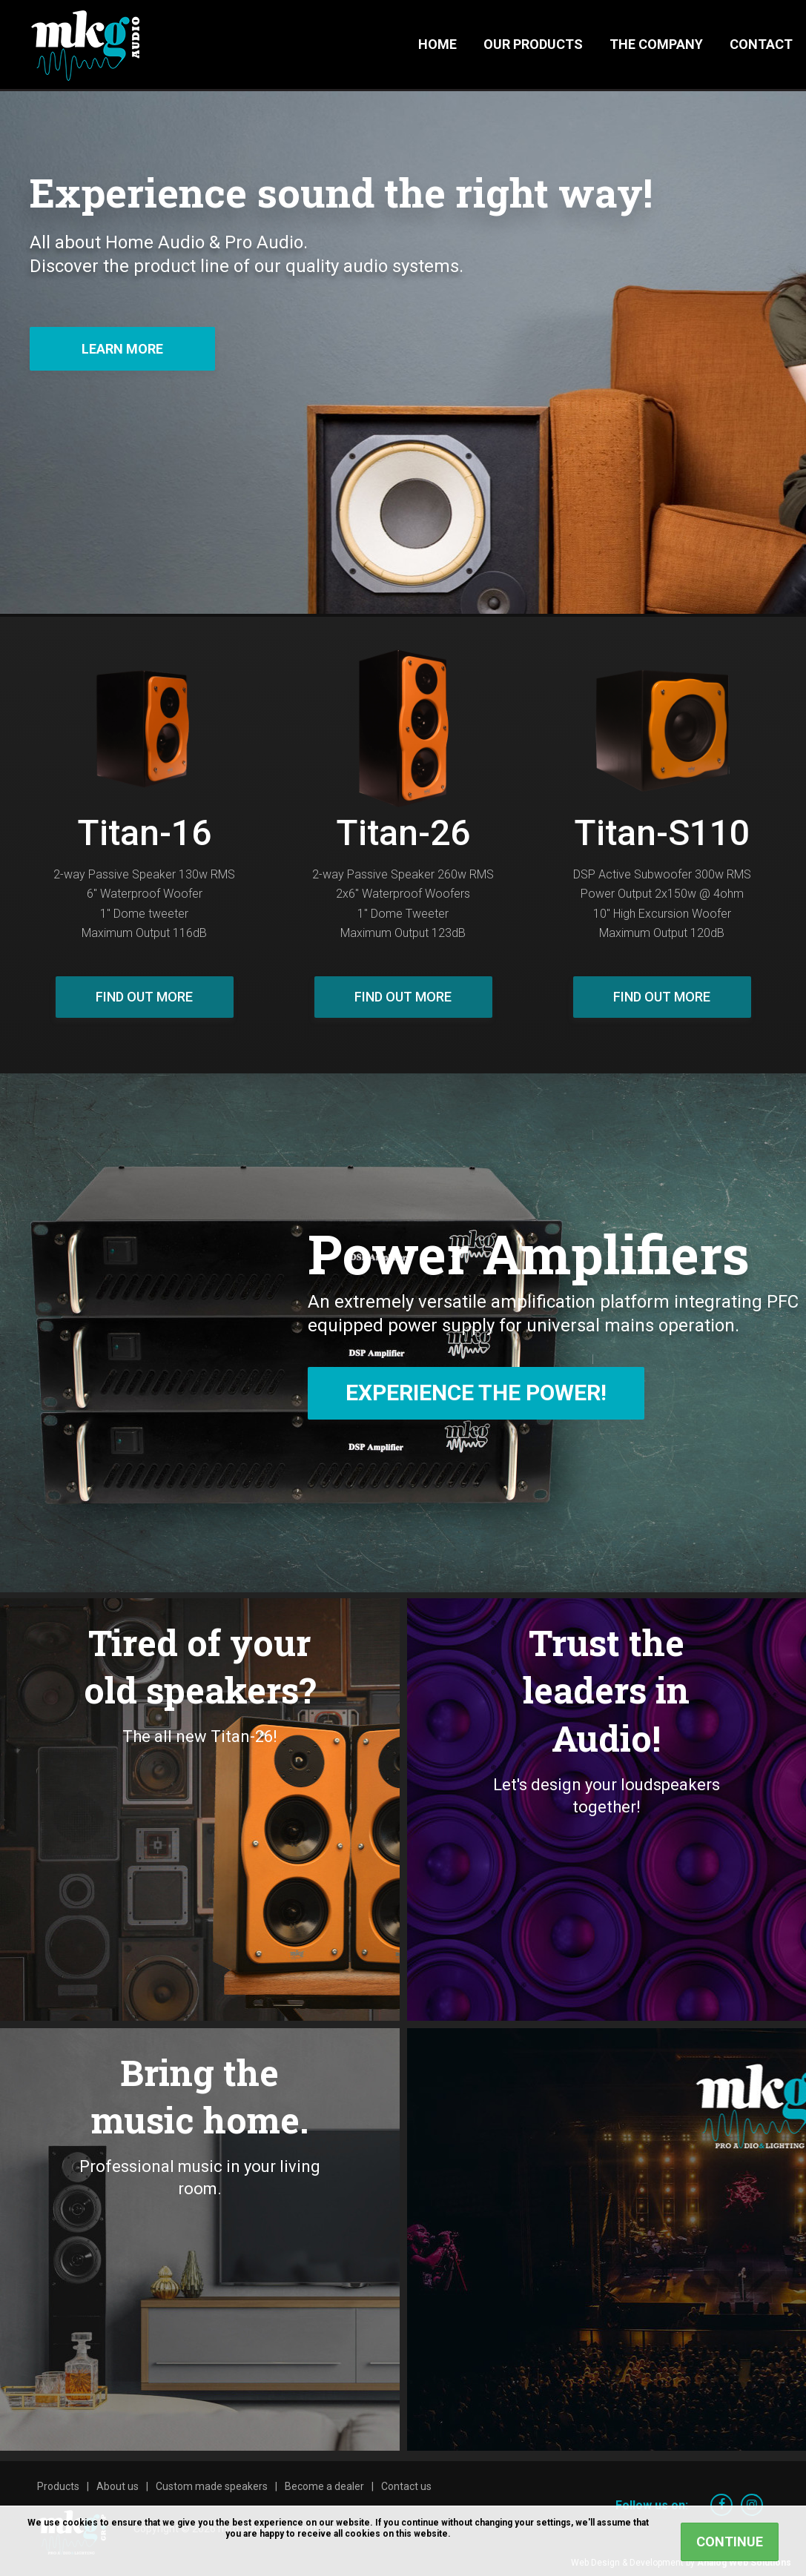  I want to click on Continue, so click(729, 2541).